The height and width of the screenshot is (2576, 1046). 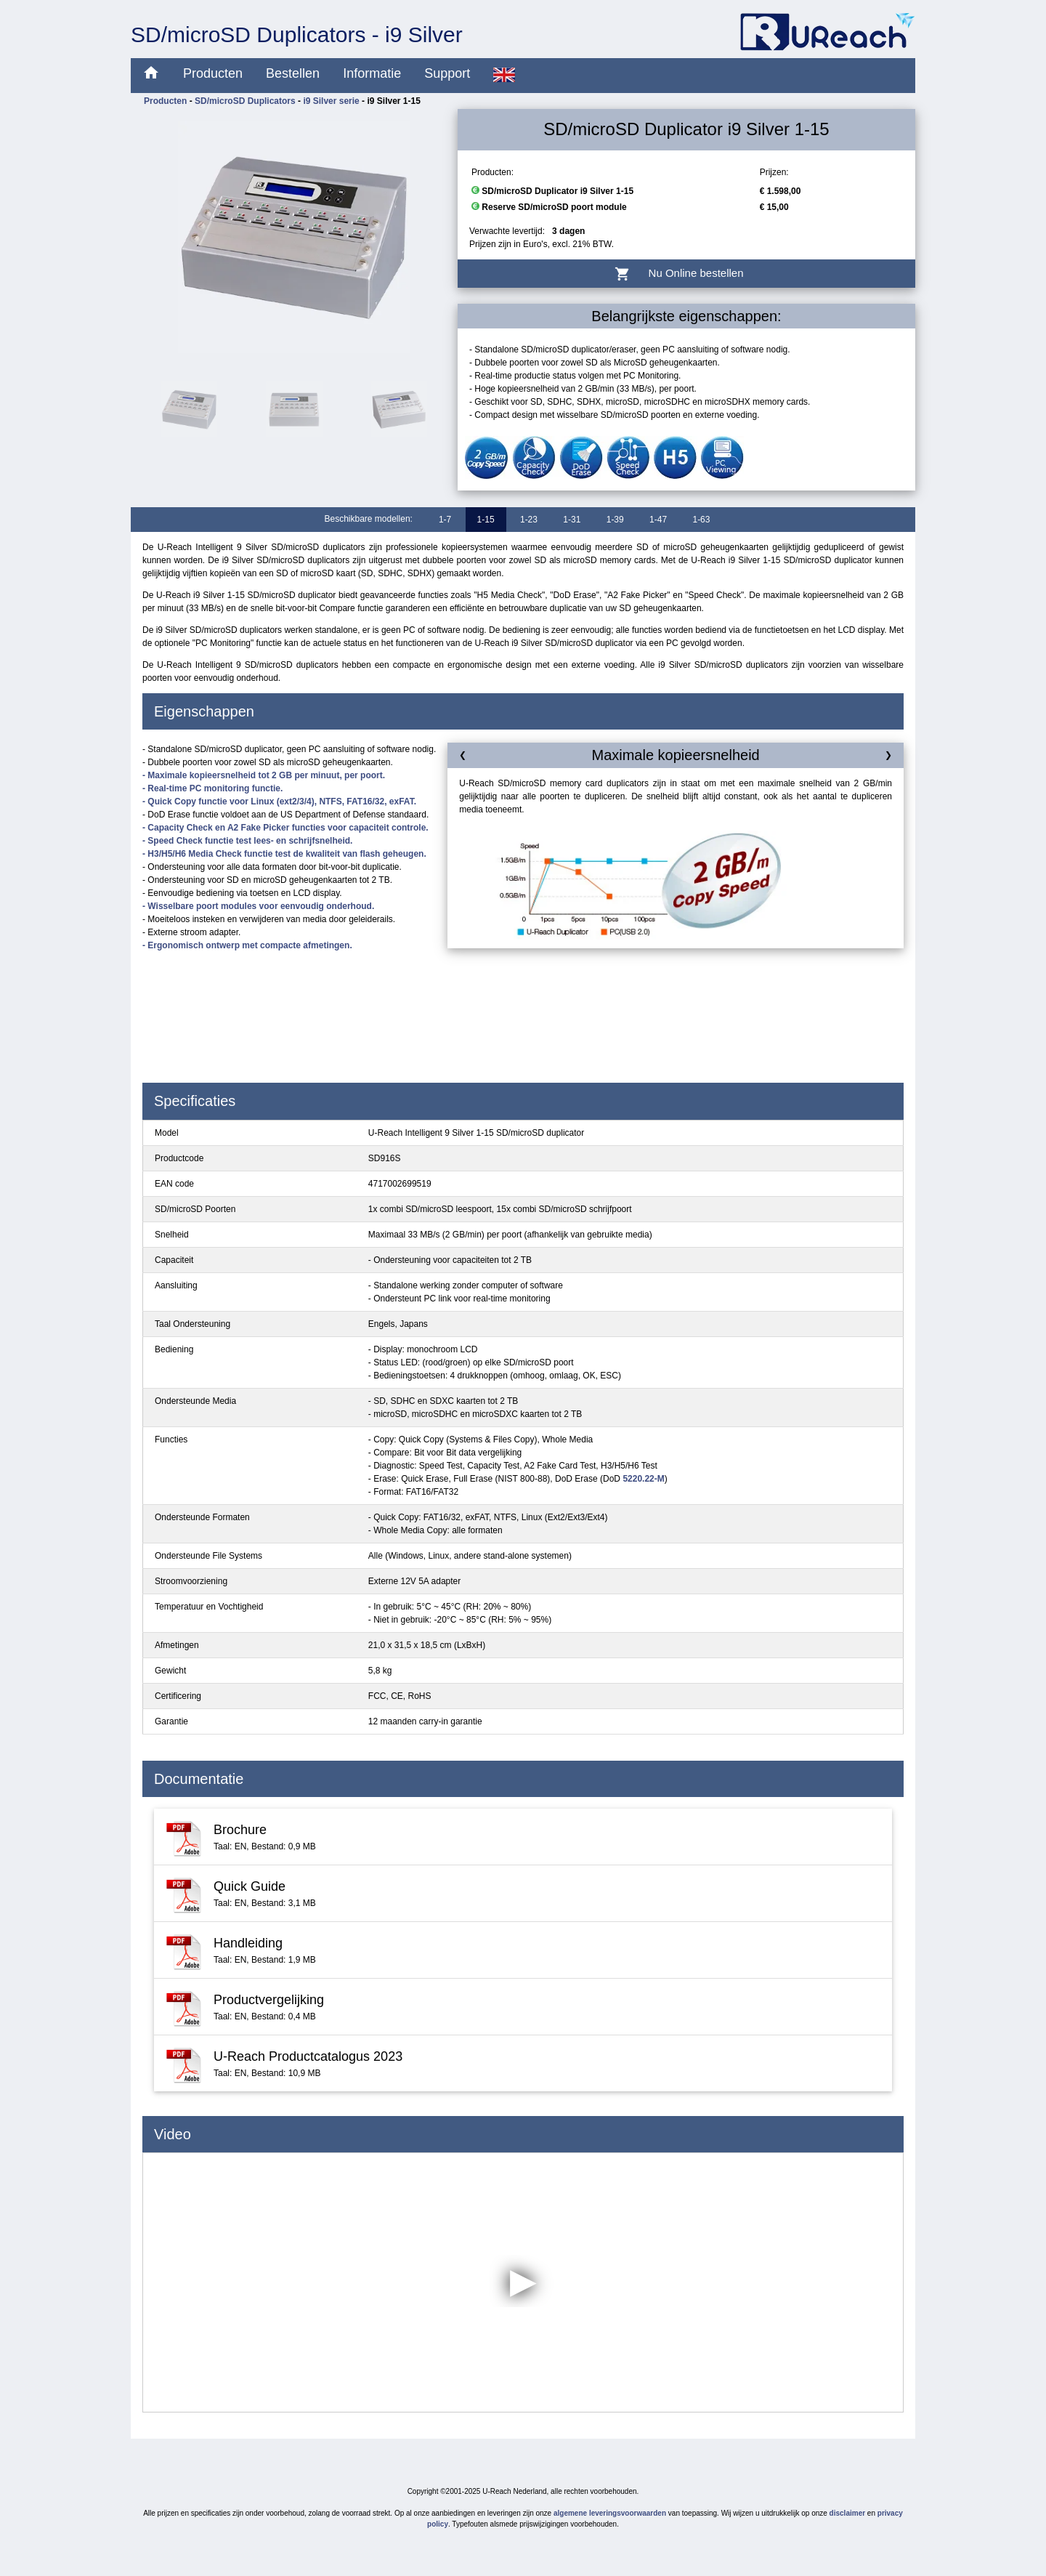 What do you see at coordinates (212, 788) in the screenshot?
I see `- Real-time PC monitoring functie.` at bounding box center [212, 788].